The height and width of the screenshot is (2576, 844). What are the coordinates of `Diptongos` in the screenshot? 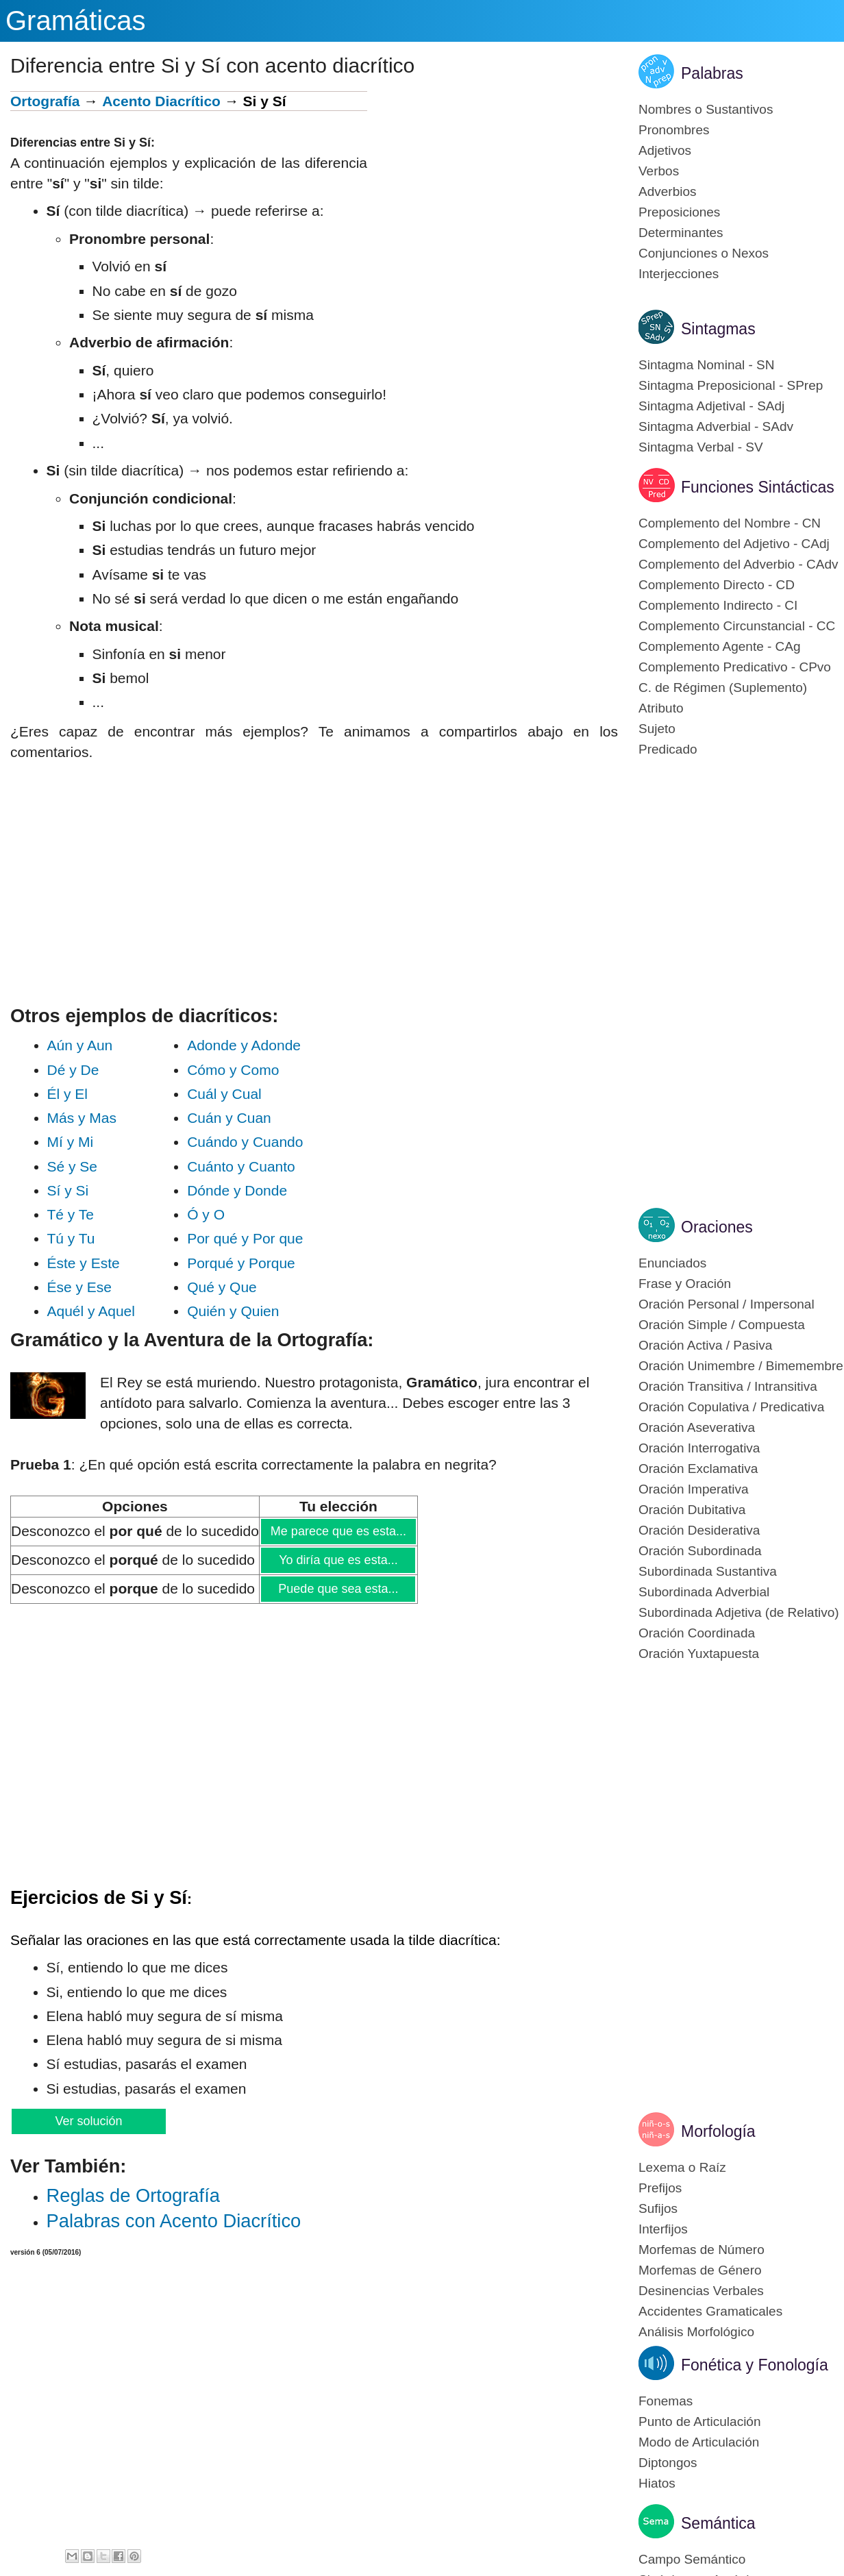 It's located at (667, 2462).